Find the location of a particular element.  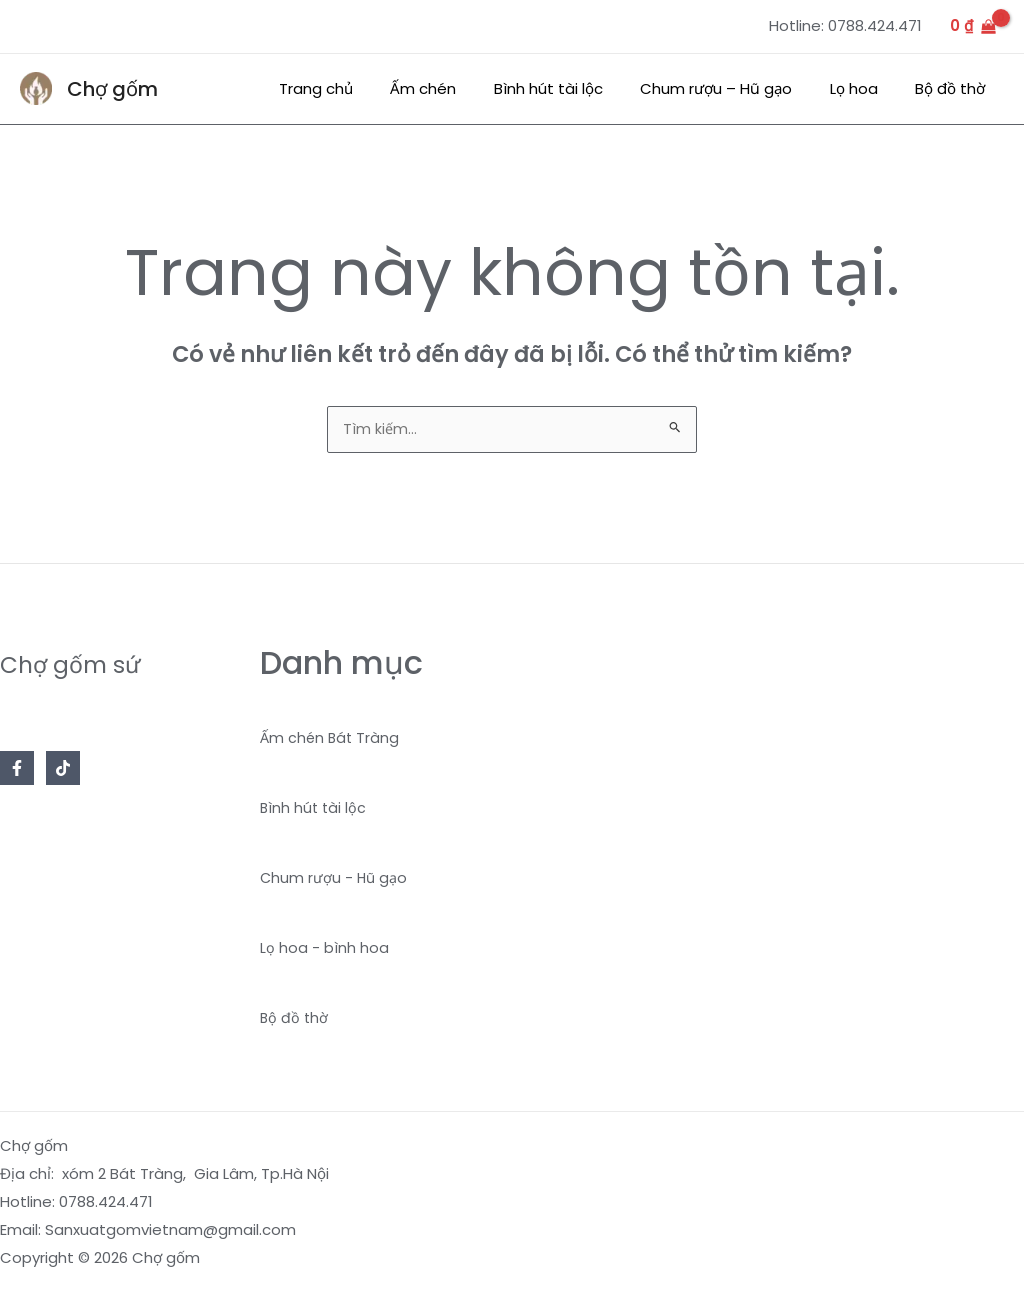

Bộ đồ thờ is located at coordinates (954, 88).